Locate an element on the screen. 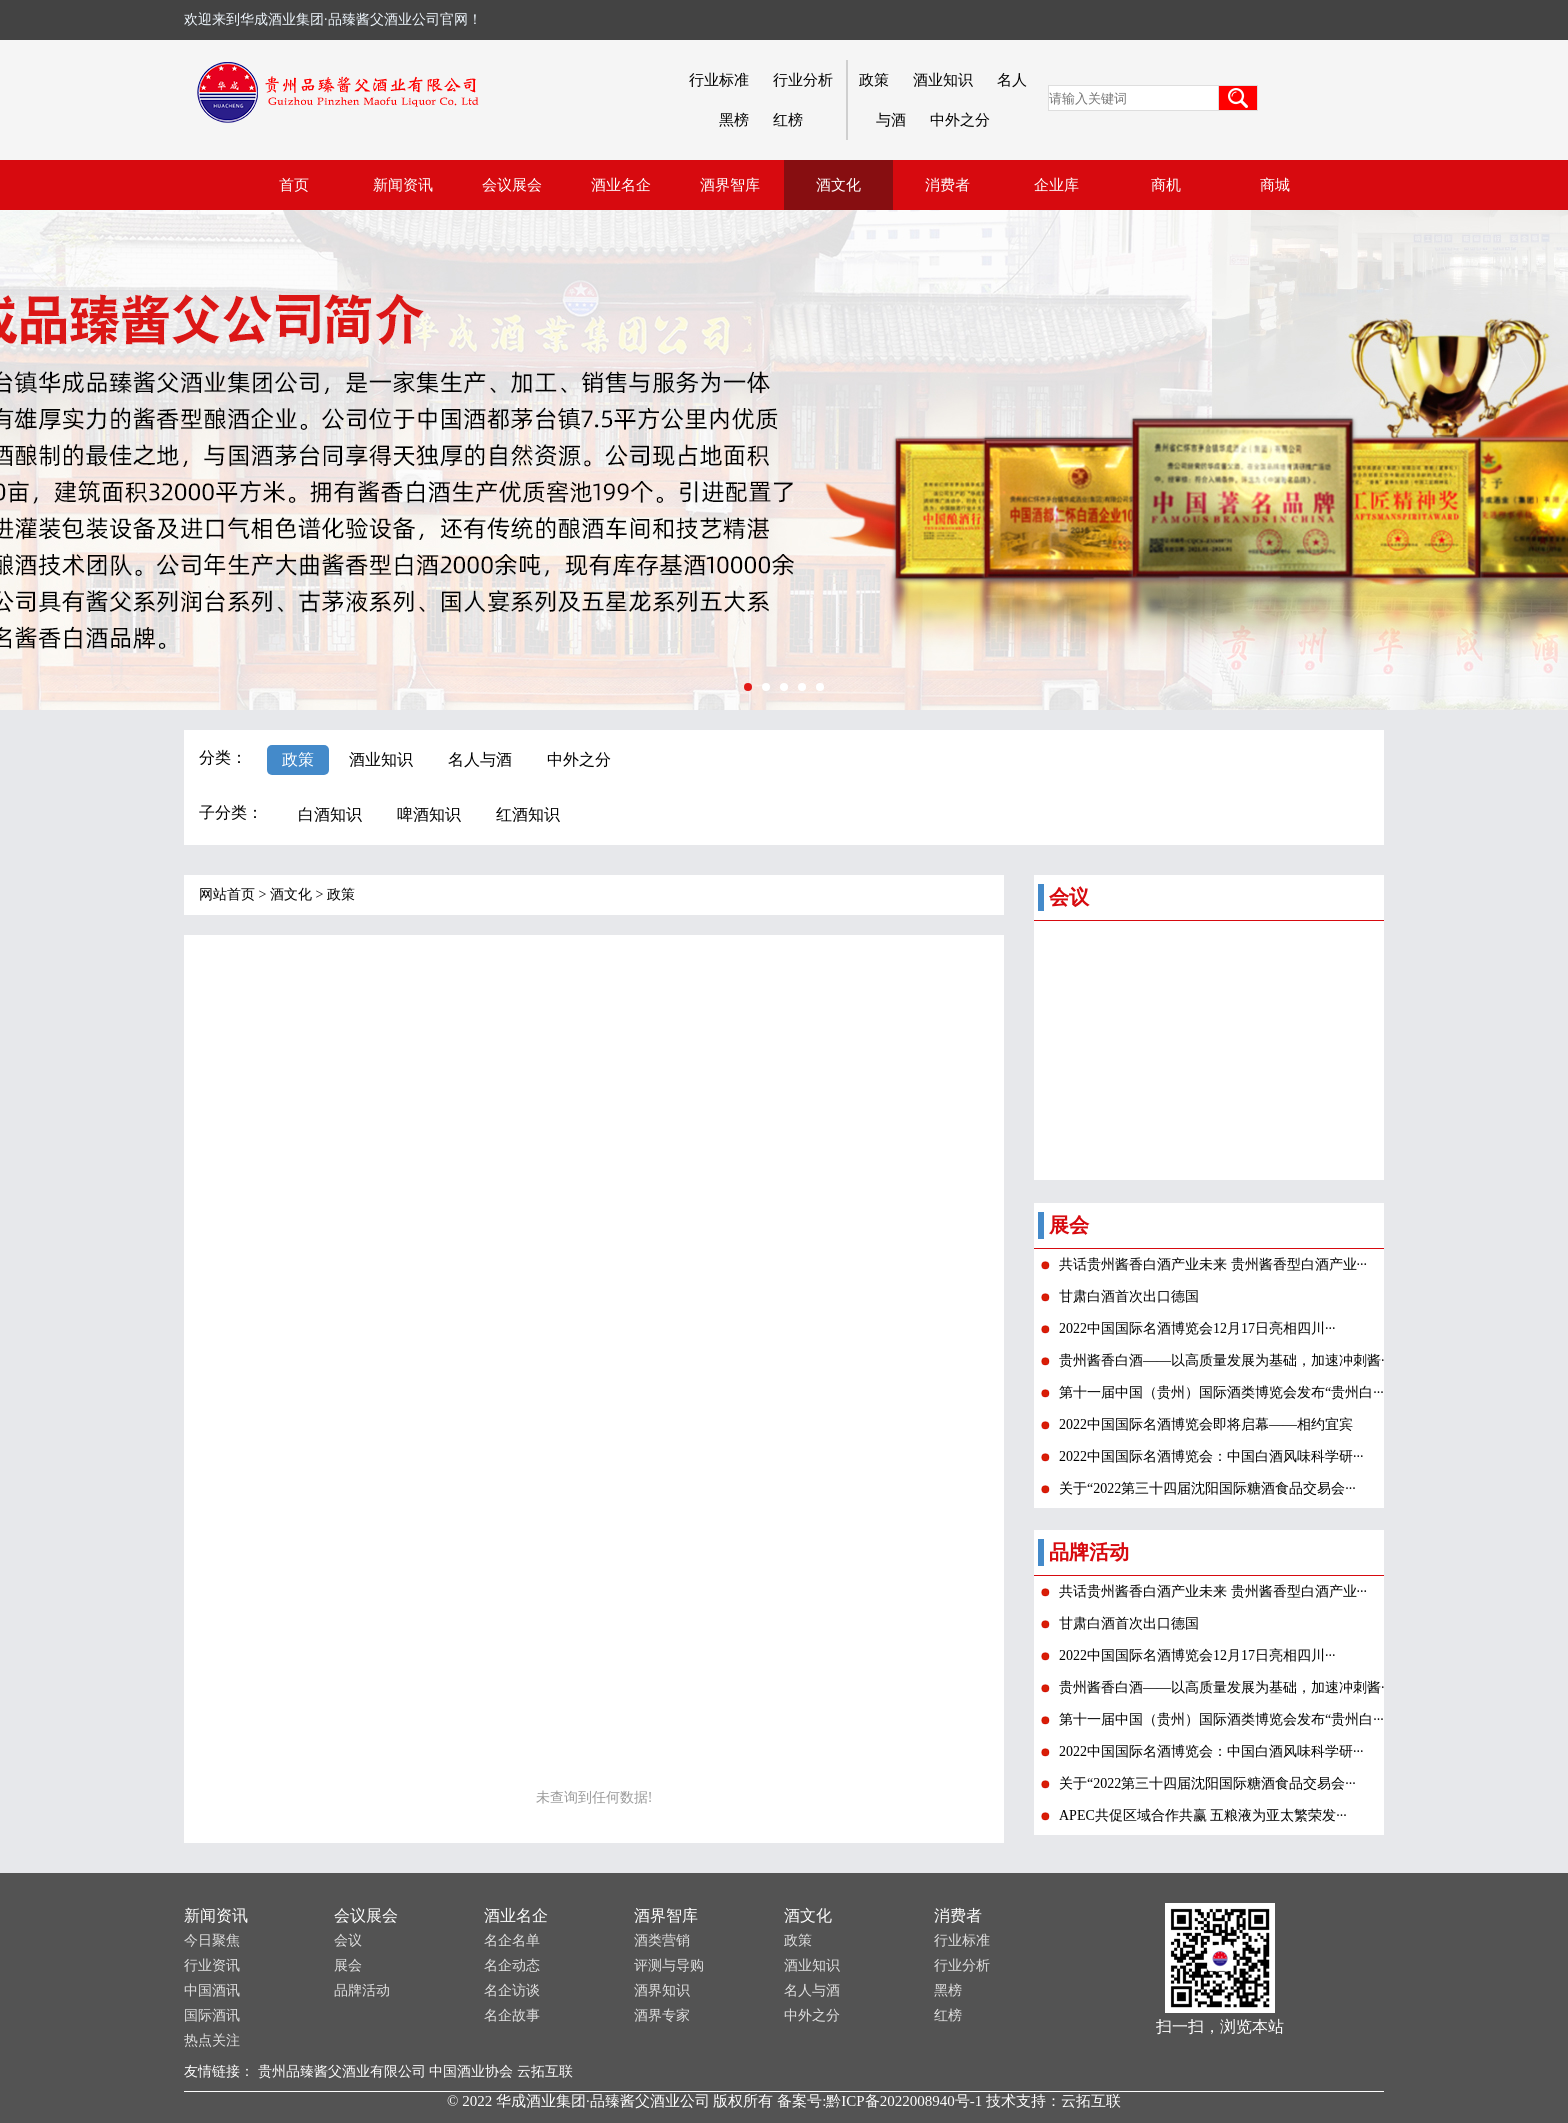 Image resolution: width=1568 pixels, height=2123 pixels. 中外之分 is located at coordinates (960, 120).